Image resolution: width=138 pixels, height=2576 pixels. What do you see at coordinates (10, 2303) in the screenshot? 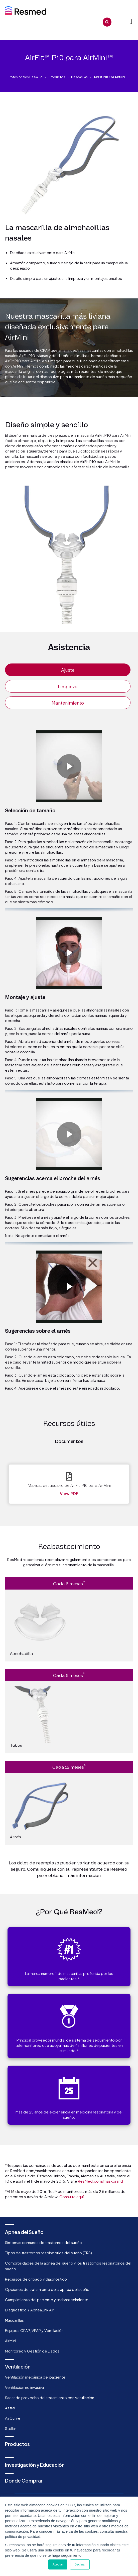
I see `AirMini [menuitem]` at bounding box center [10, 2303].